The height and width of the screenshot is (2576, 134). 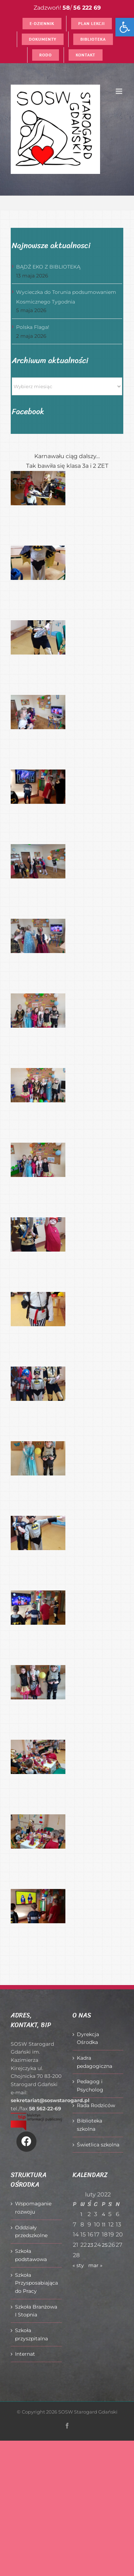 What do you see at coordinates (48, 267) in the screenshot?
I see `BĄDŹ EKO Z BIBLIOTEKĄ` at bounding box center [48, 267].